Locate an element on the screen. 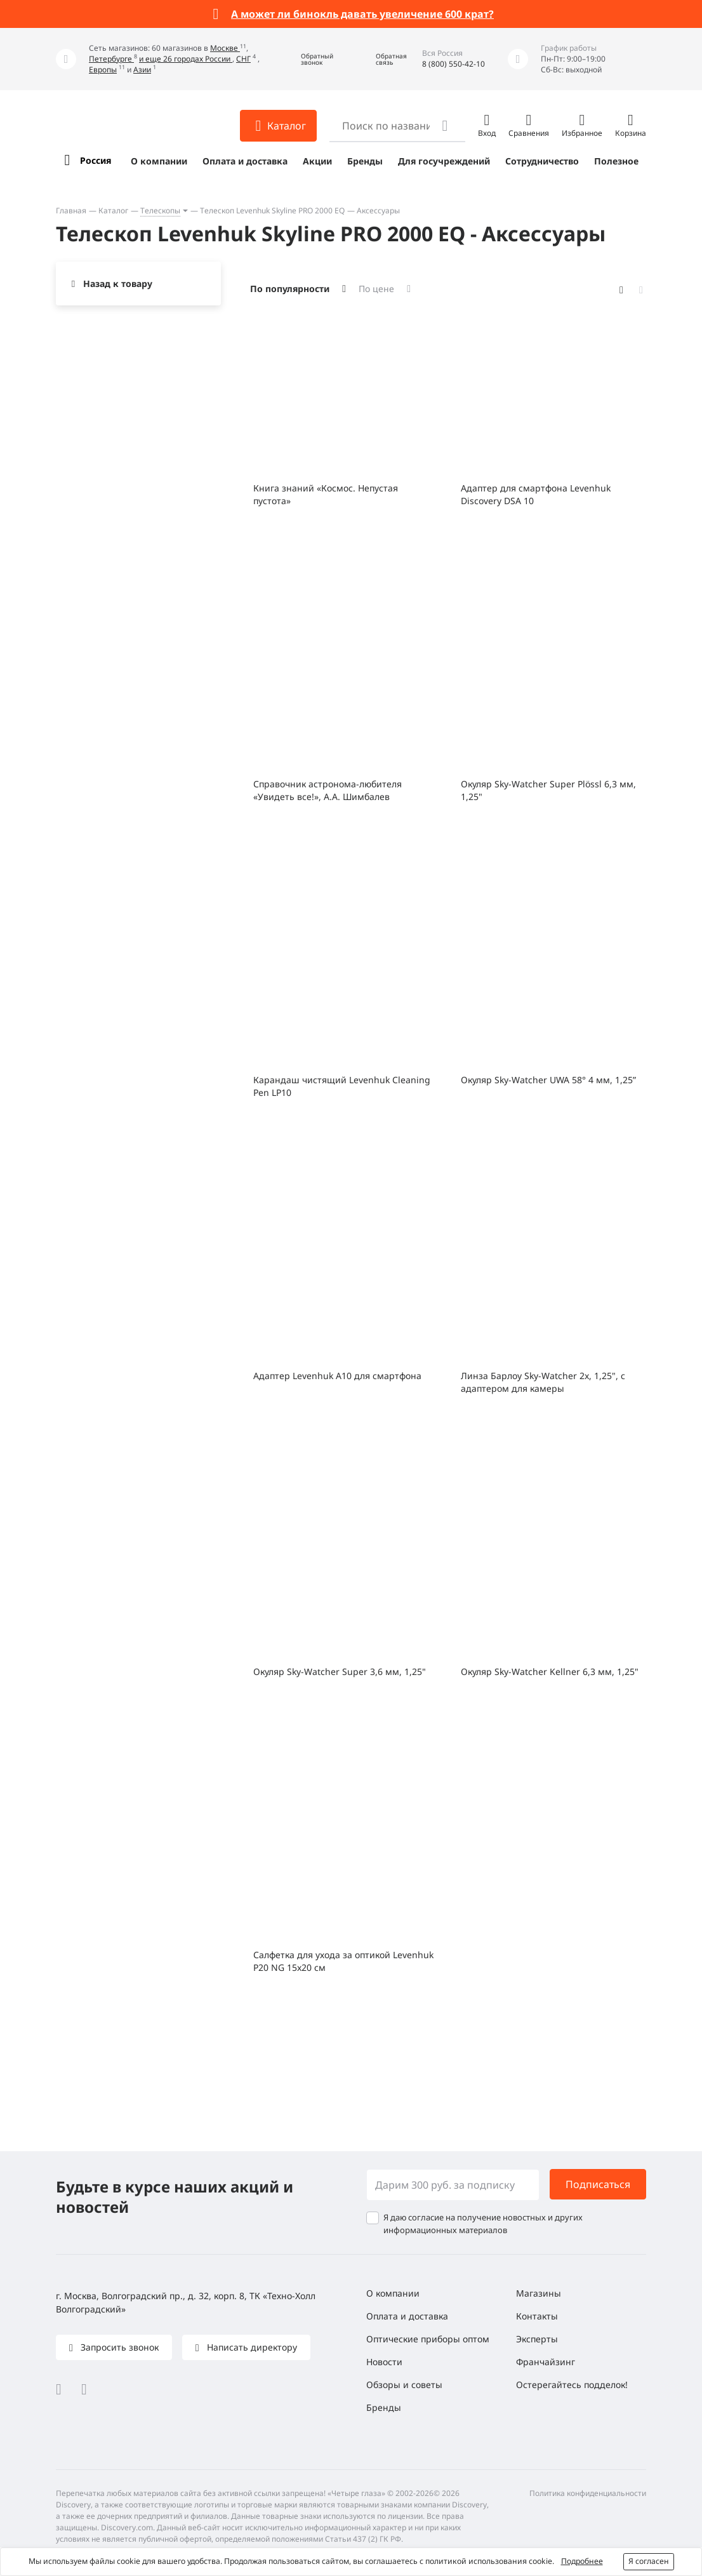  Контакты is located at coordinates (537, 2316).